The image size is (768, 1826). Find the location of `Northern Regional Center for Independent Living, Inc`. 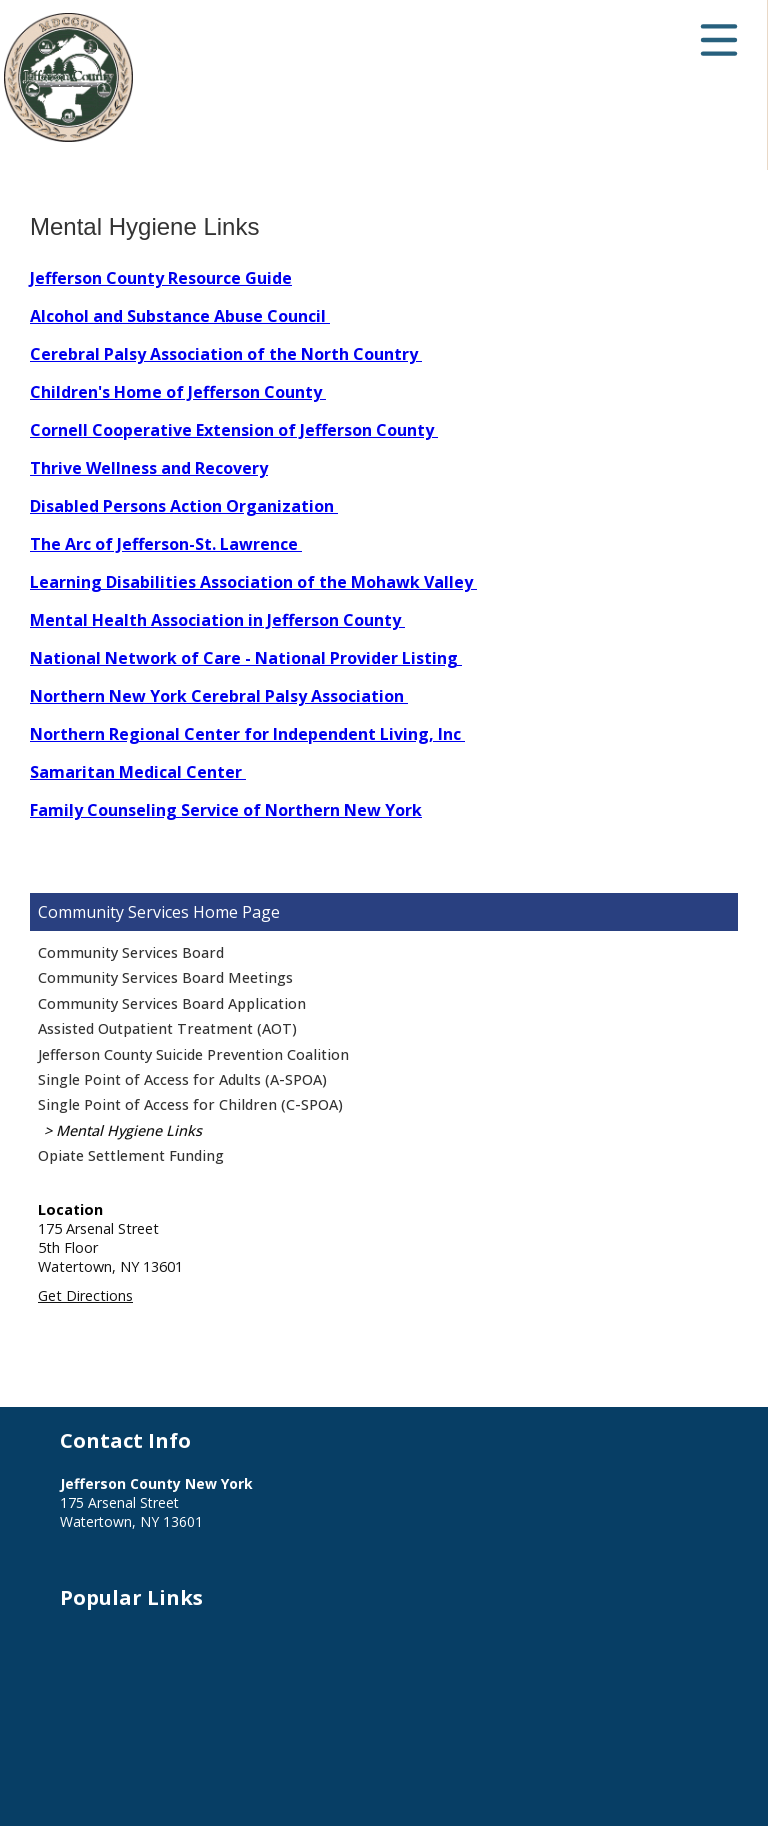

Northern Regional Center for Independent Living, Inc is located at coordinates (247, 734).